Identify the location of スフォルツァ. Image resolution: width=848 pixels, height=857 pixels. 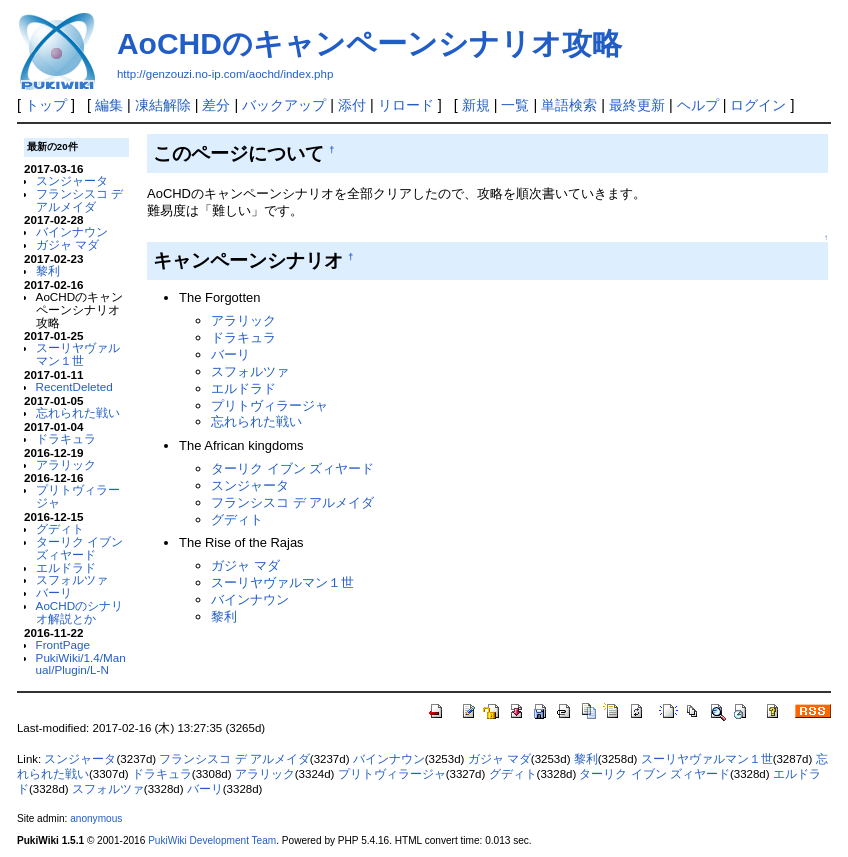
(72, 579).